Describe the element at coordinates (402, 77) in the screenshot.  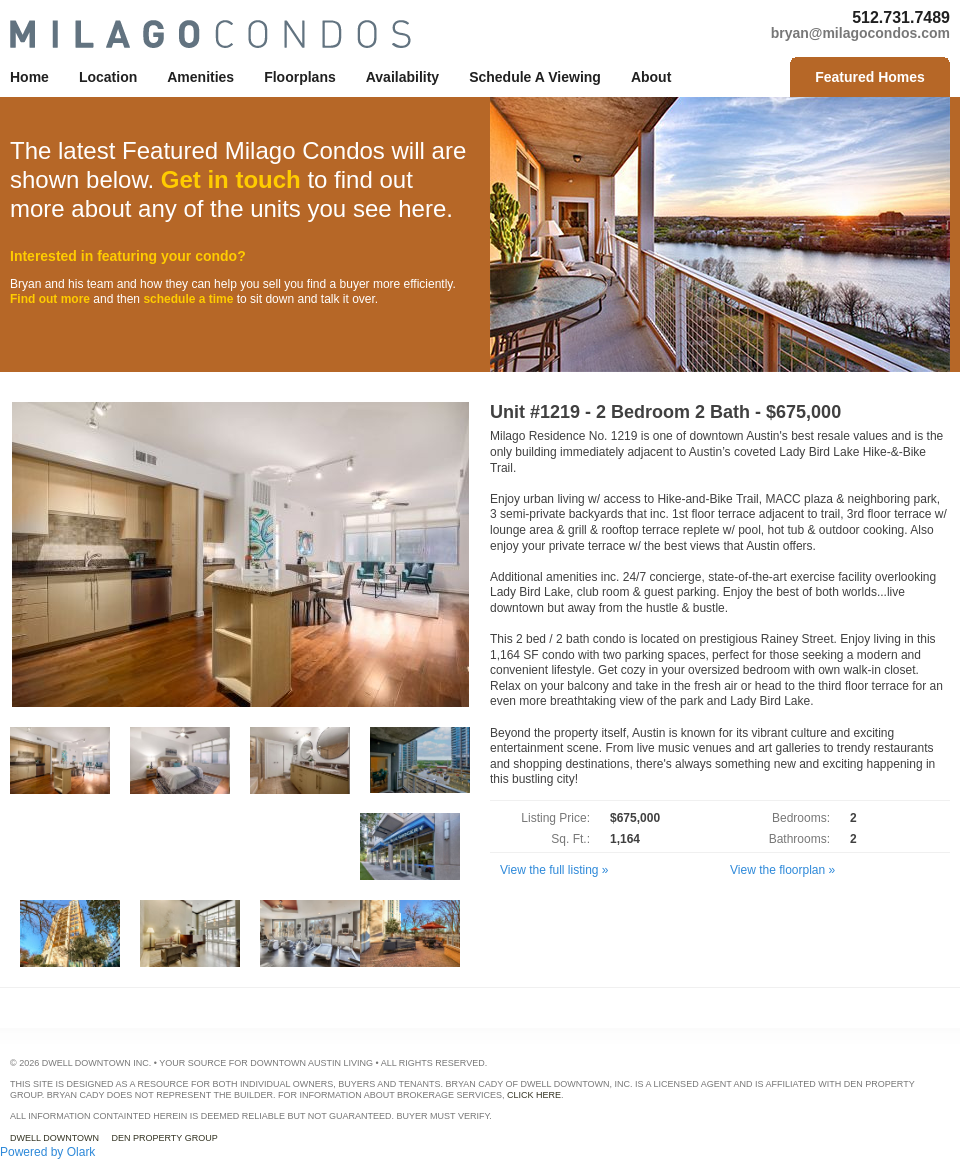
I see `availability` at that location.